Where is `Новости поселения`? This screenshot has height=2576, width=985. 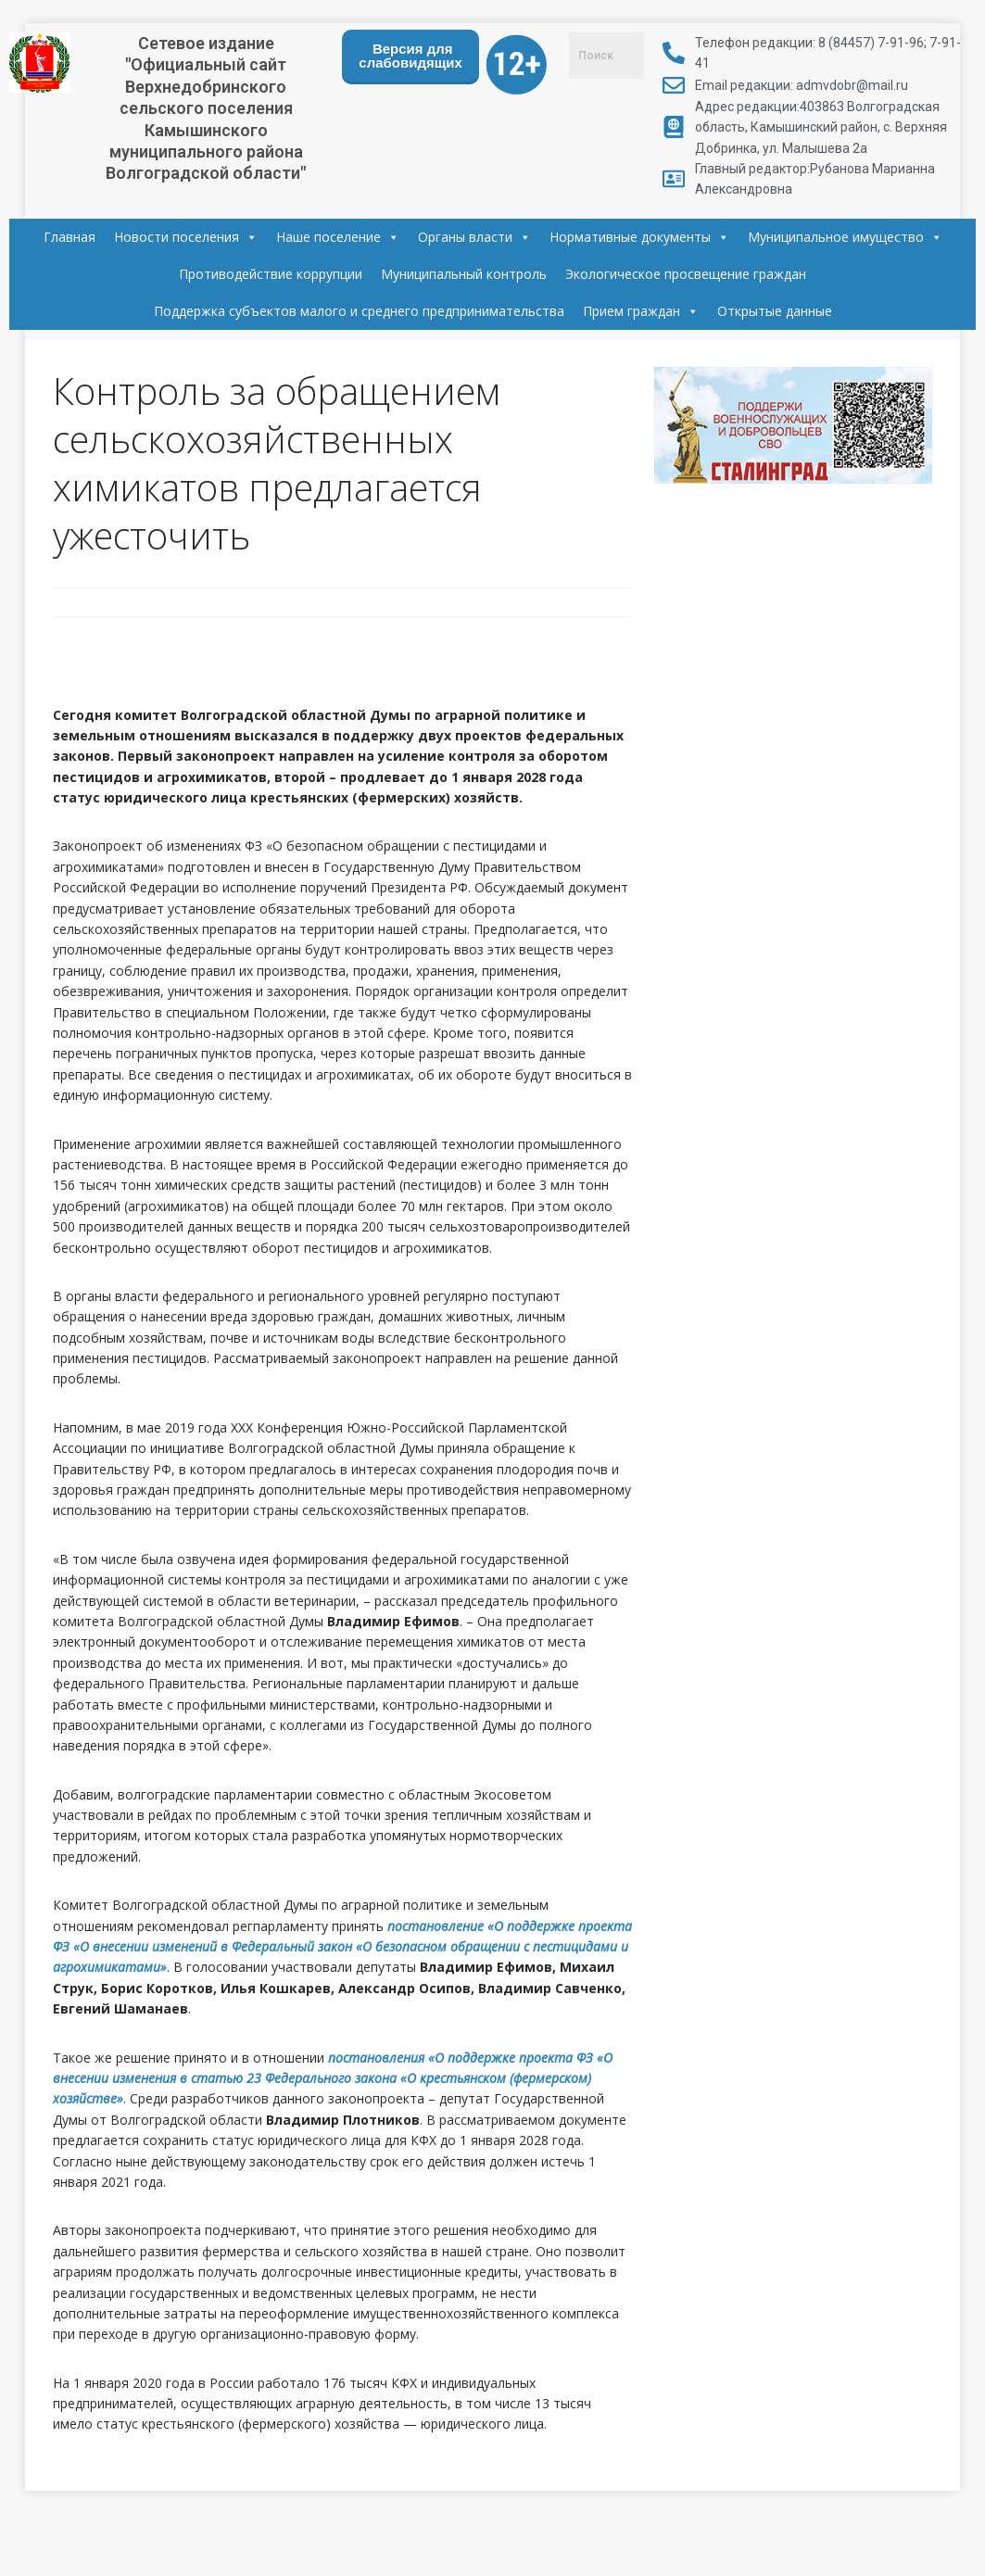
Новости поселения is located at coordinates (186, 237).